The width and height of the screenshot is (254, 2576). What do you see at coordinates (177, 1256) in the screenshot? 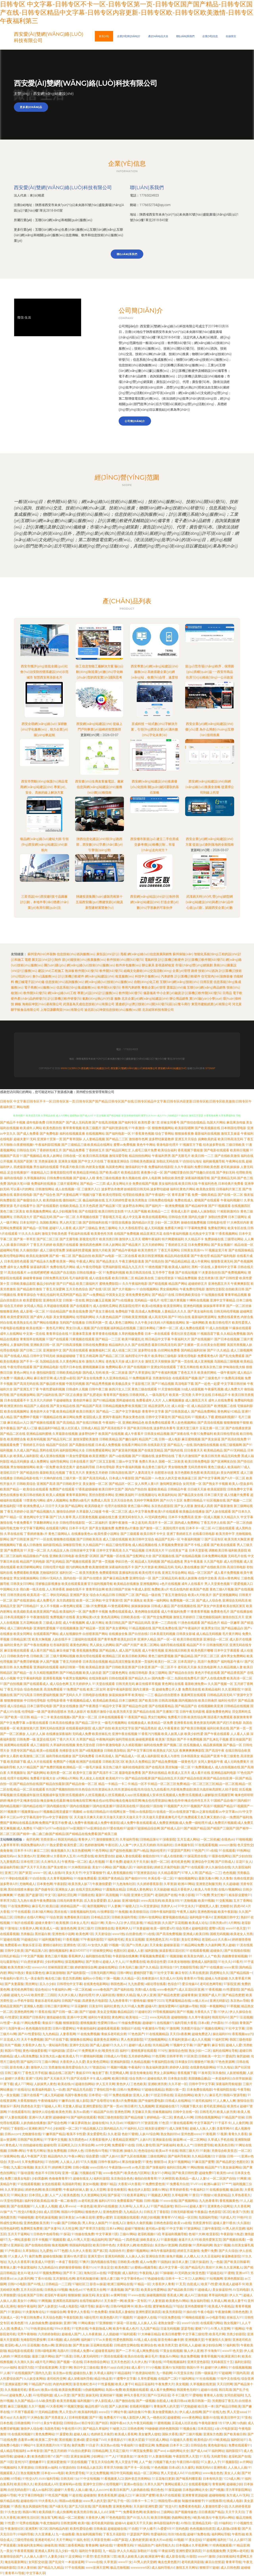
I see `精品乱码在线观看` at bounding box center [177, 1256].